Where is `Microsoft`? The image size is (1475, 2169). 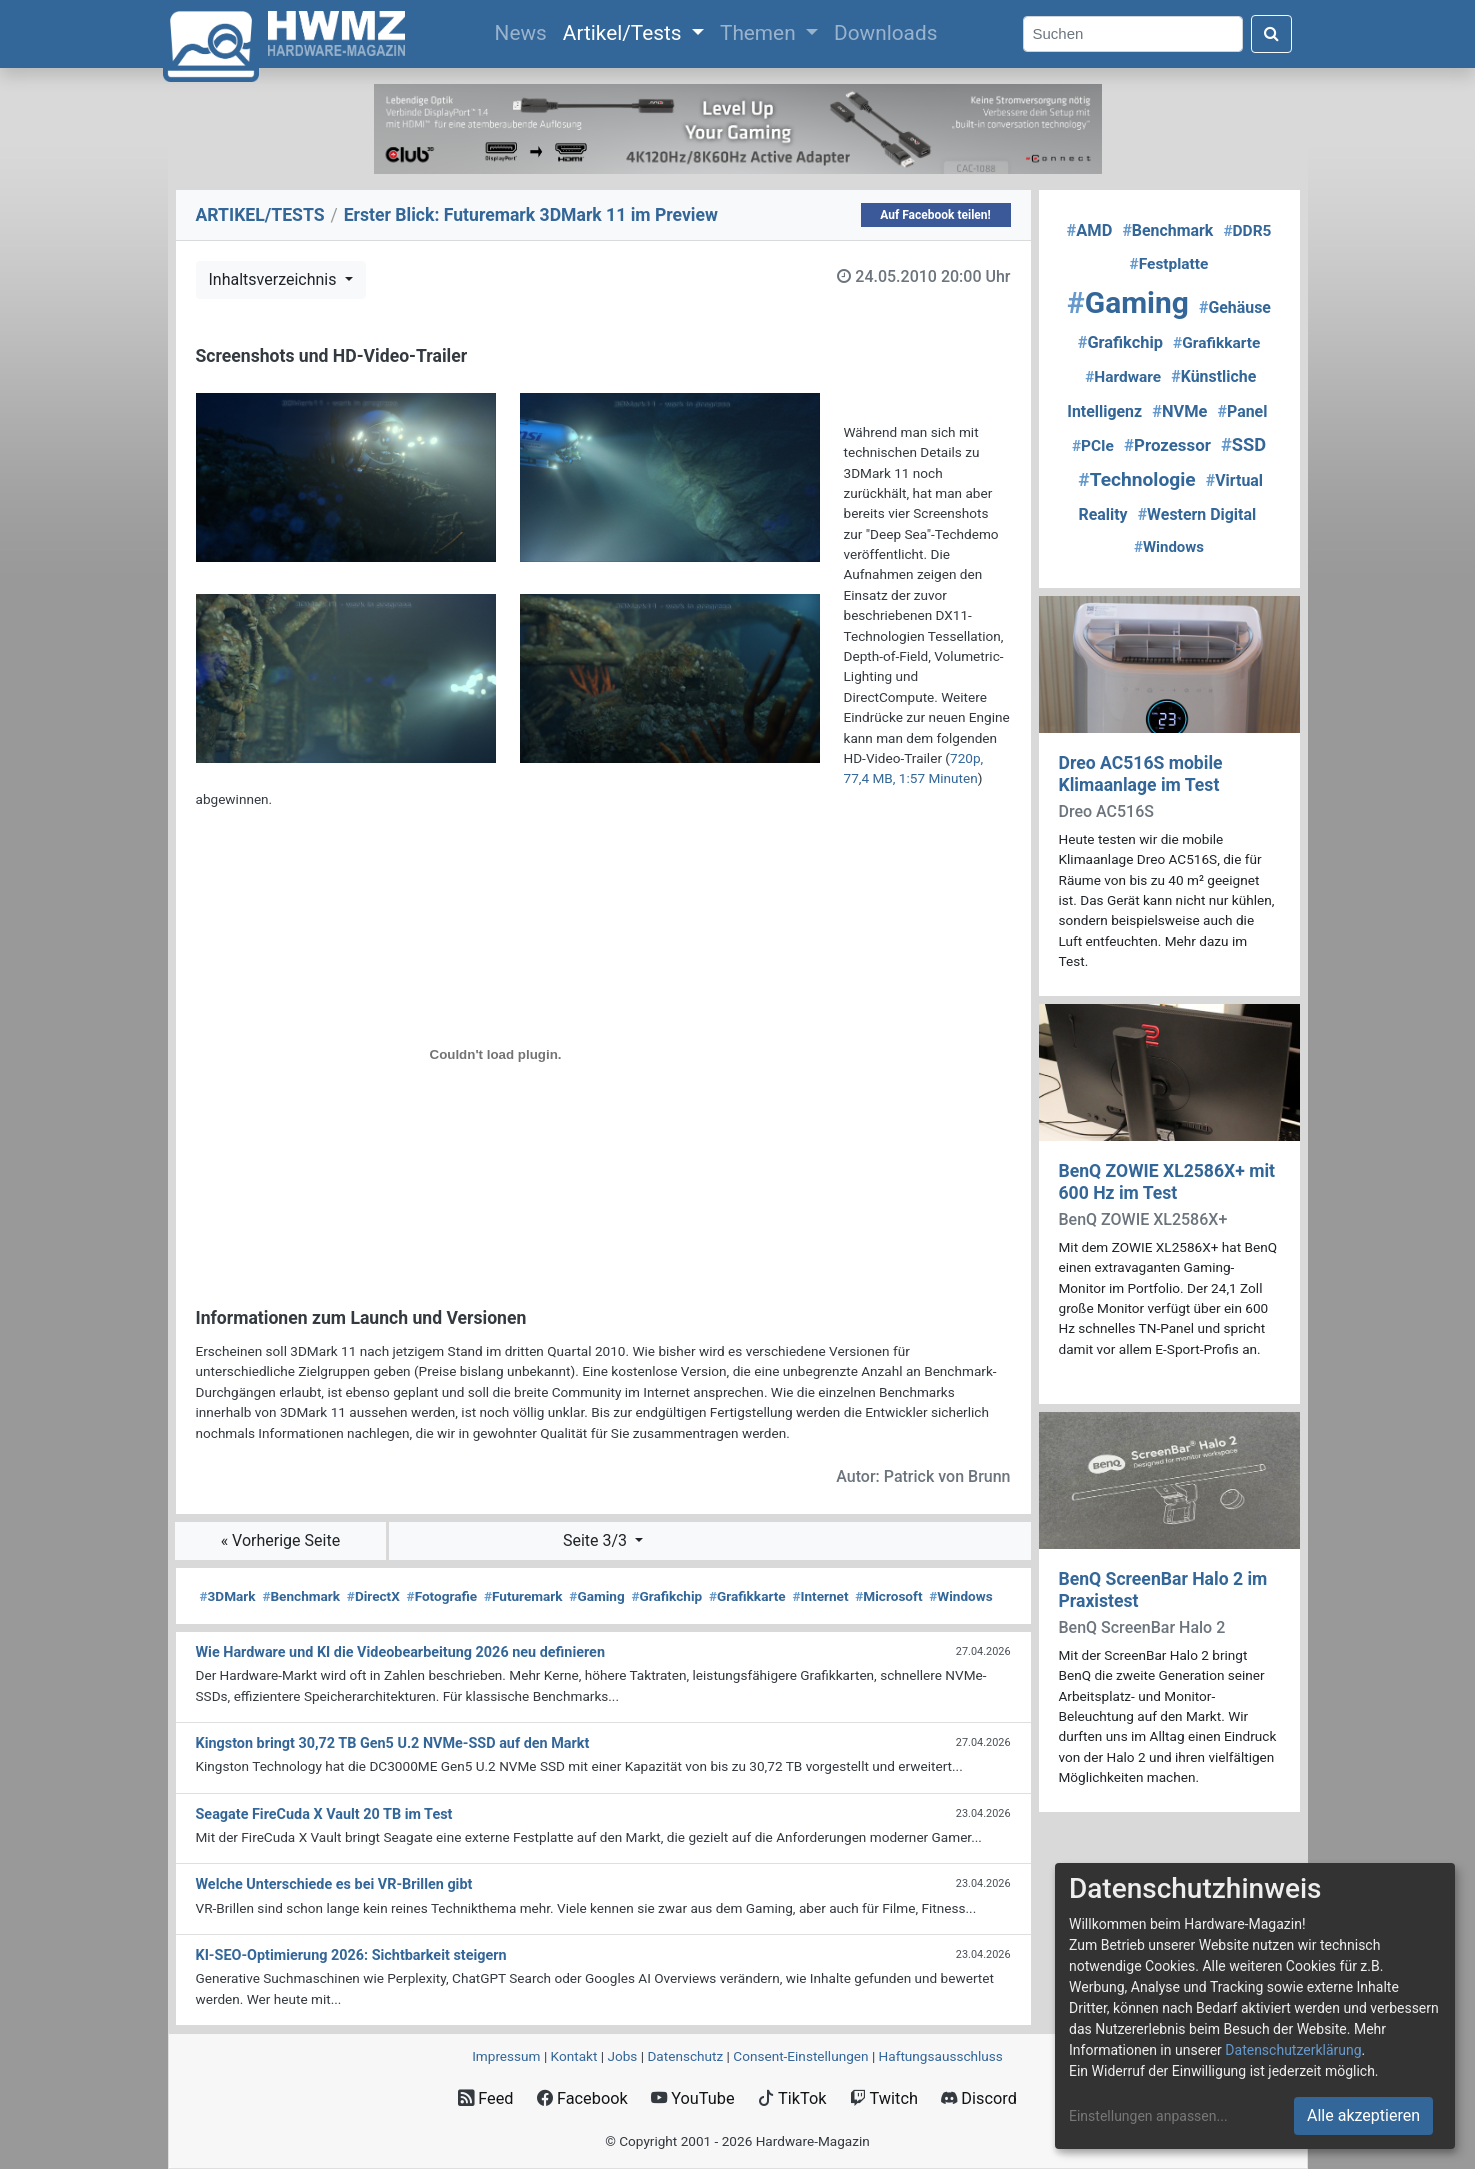
Microsoft is located at coordinates (888, 1596).